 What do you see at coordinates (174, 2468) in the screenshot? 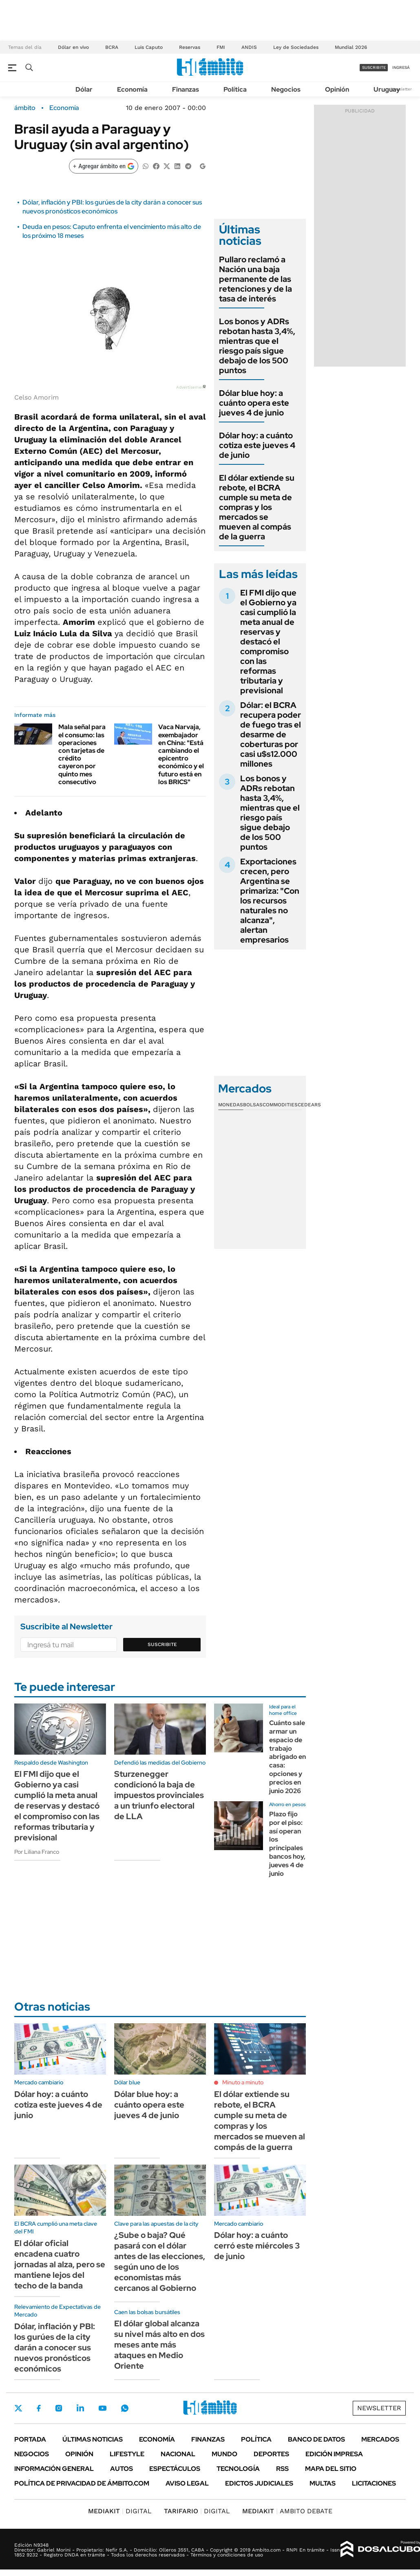
I see `Espectáculos` at bounding box center [174, 2468].